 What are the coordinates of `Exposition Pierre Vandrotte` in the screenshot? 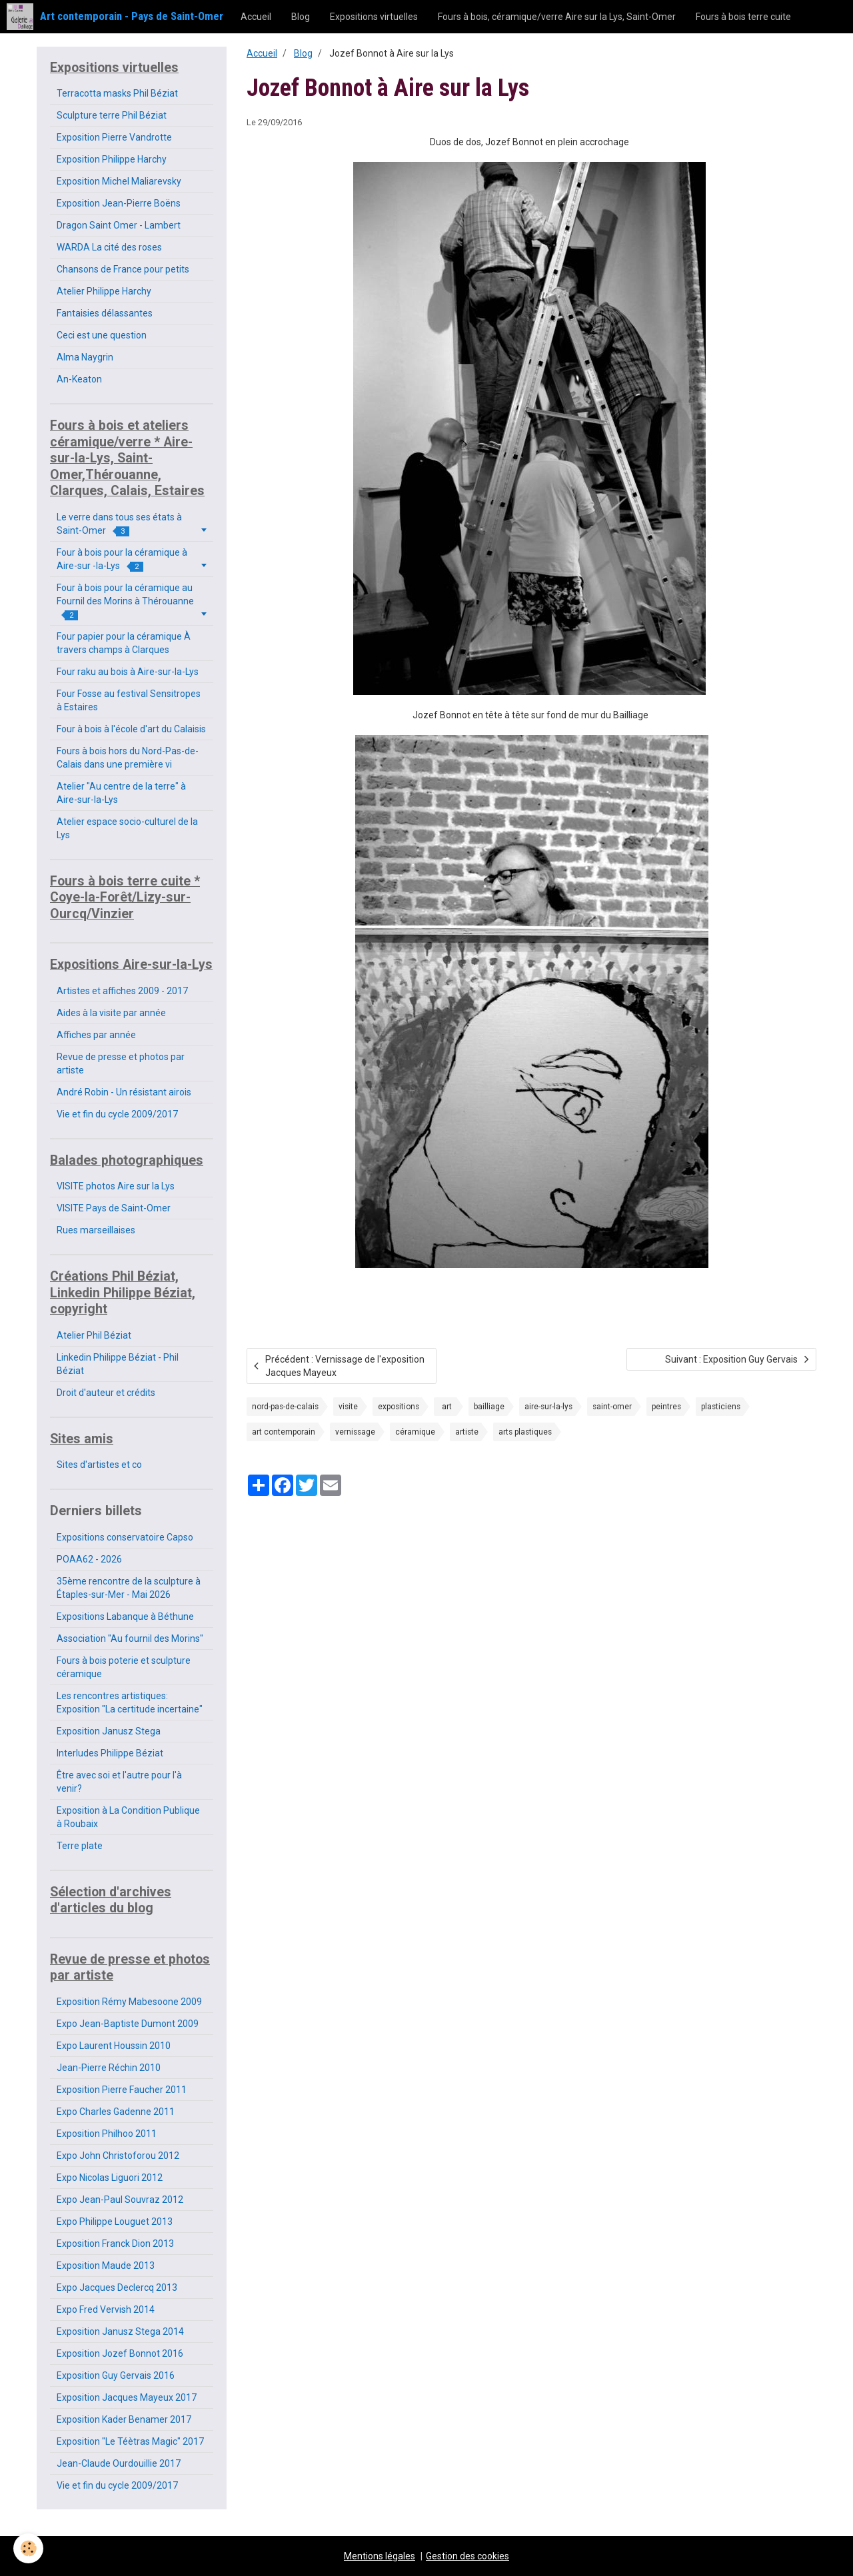 It's located at (114, 137).